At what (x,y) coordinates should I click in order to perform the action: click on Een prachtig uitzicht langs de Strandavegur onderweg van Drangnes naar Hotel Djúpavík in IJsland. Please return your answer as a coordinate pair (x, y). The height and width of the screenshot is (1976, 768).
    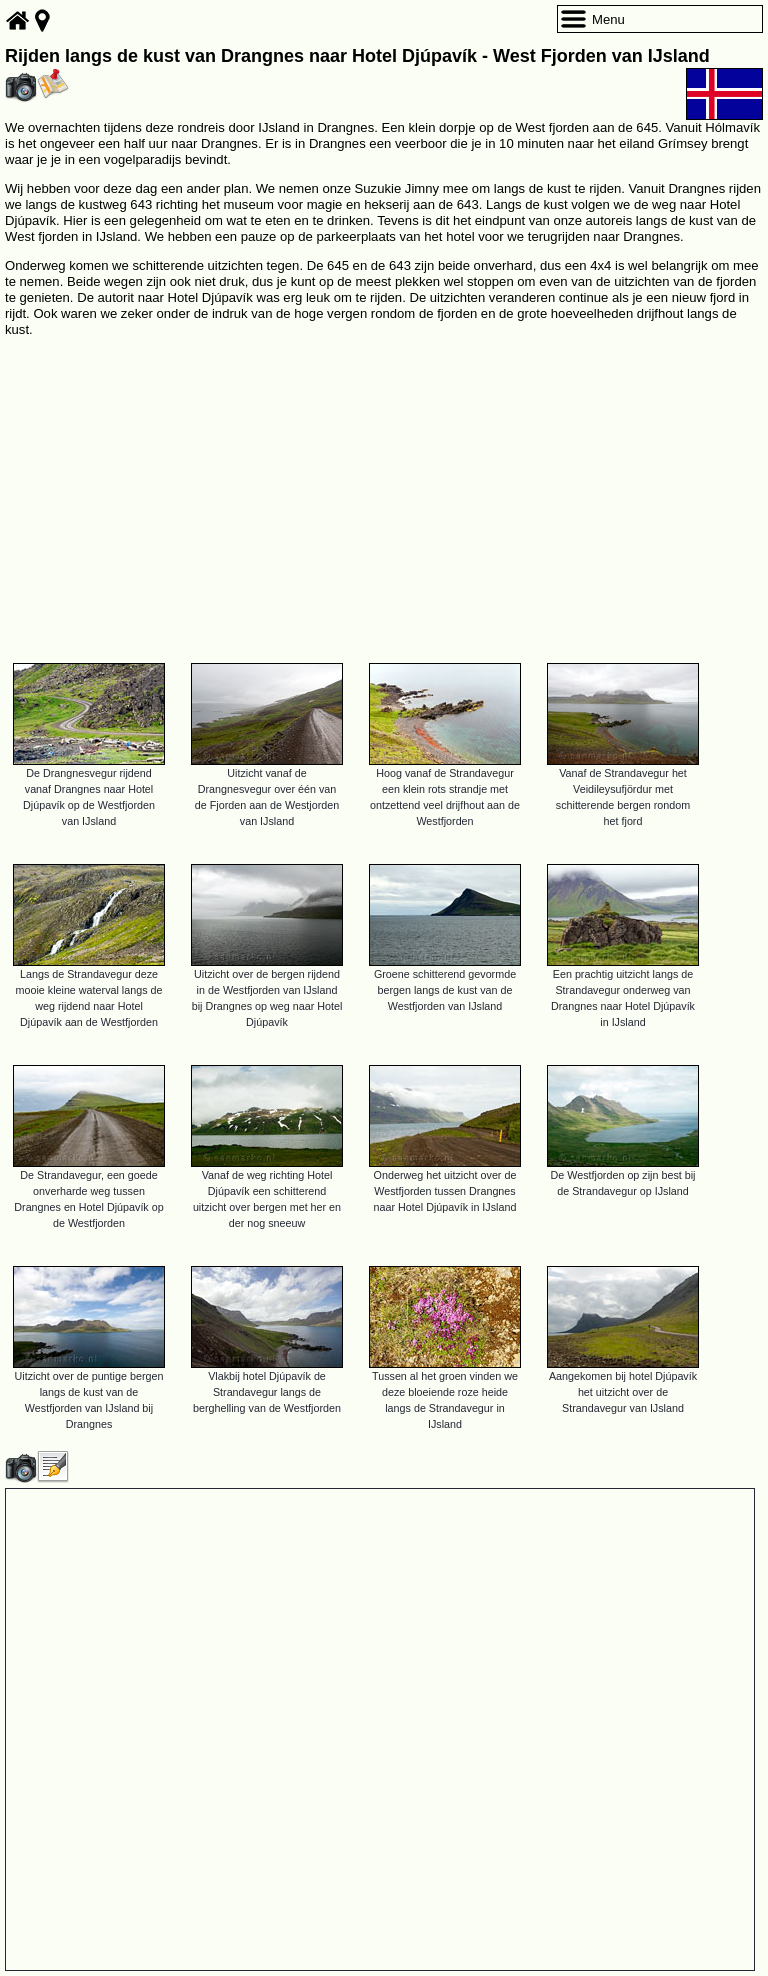
    Looking at the image, I should click on (623, 998).